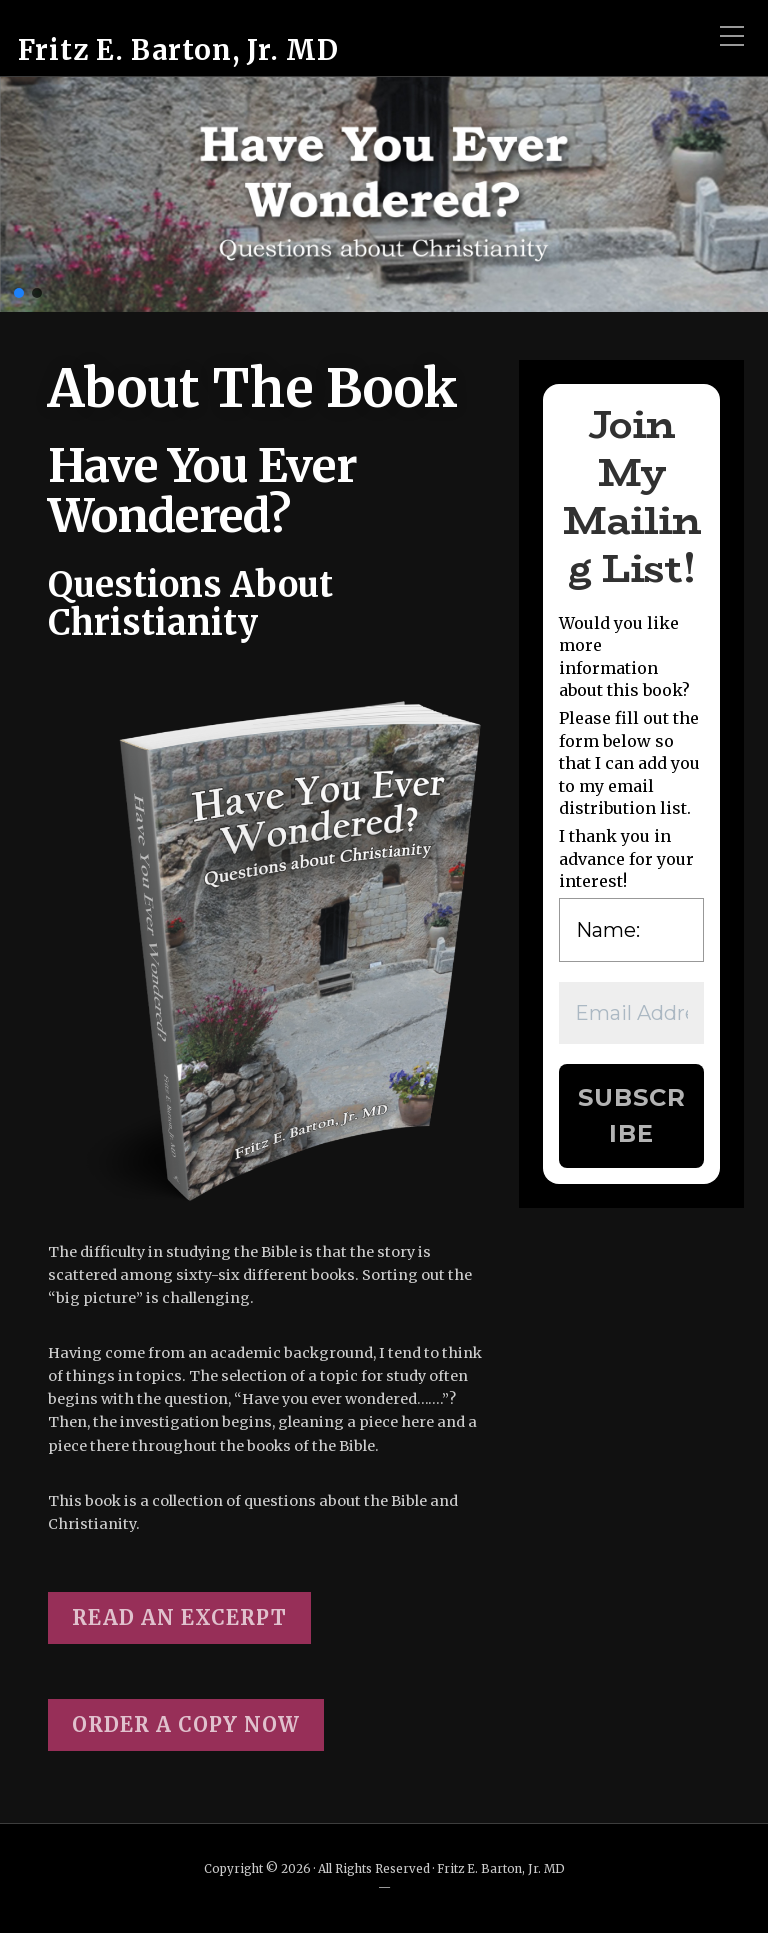  Describe the element at coordinates (178, 50) in the screenshot. I see `Fritz E. Barton, Jr. MD` at that location.